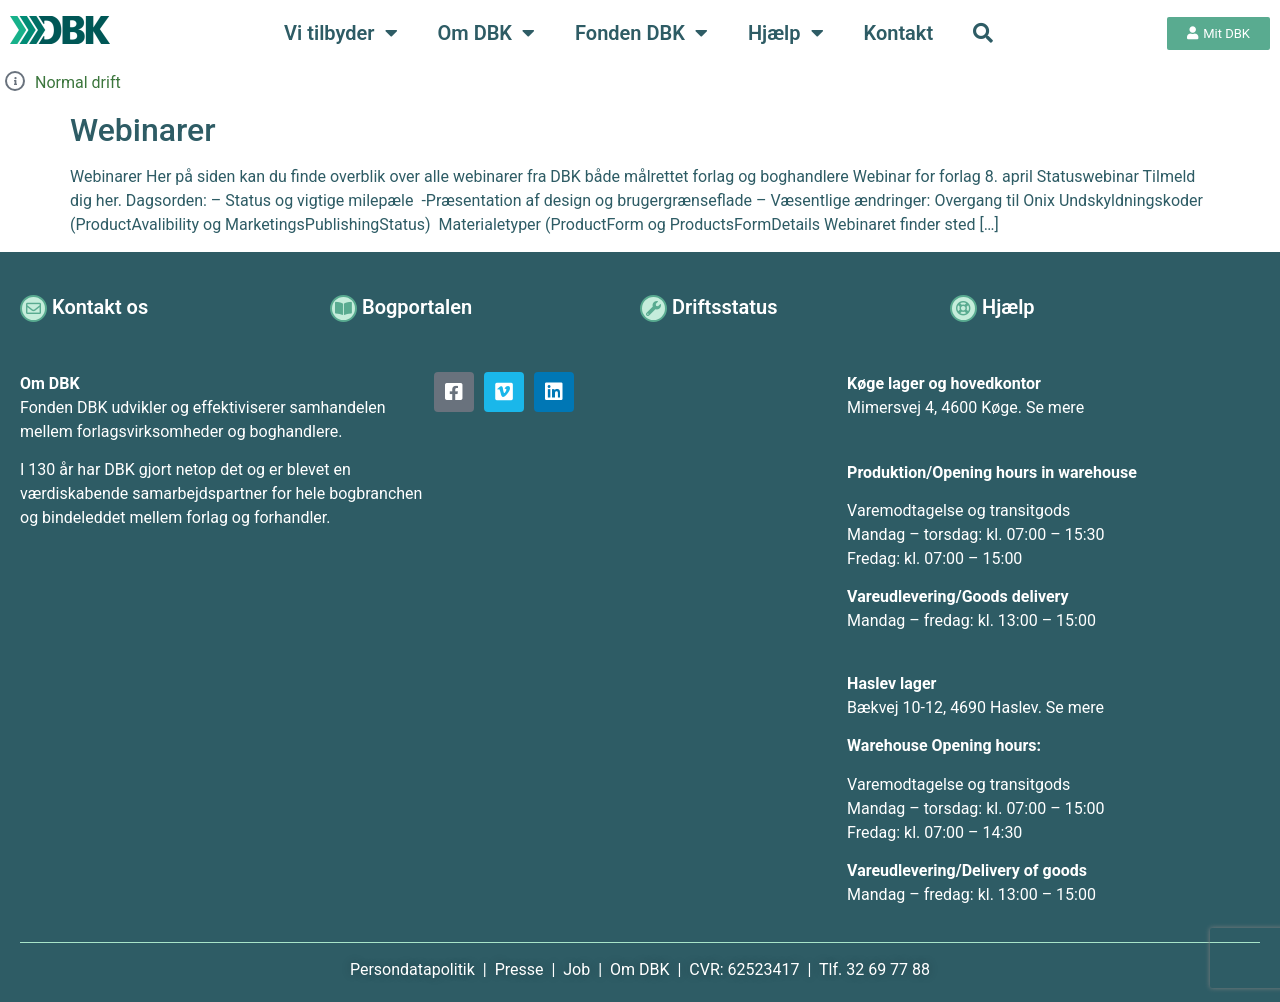 The width and height of the screenshot is (1280, 1002). Describe the element at coordinates (964, 307) in the screenshot. I see `[Hjælp]` at that location.